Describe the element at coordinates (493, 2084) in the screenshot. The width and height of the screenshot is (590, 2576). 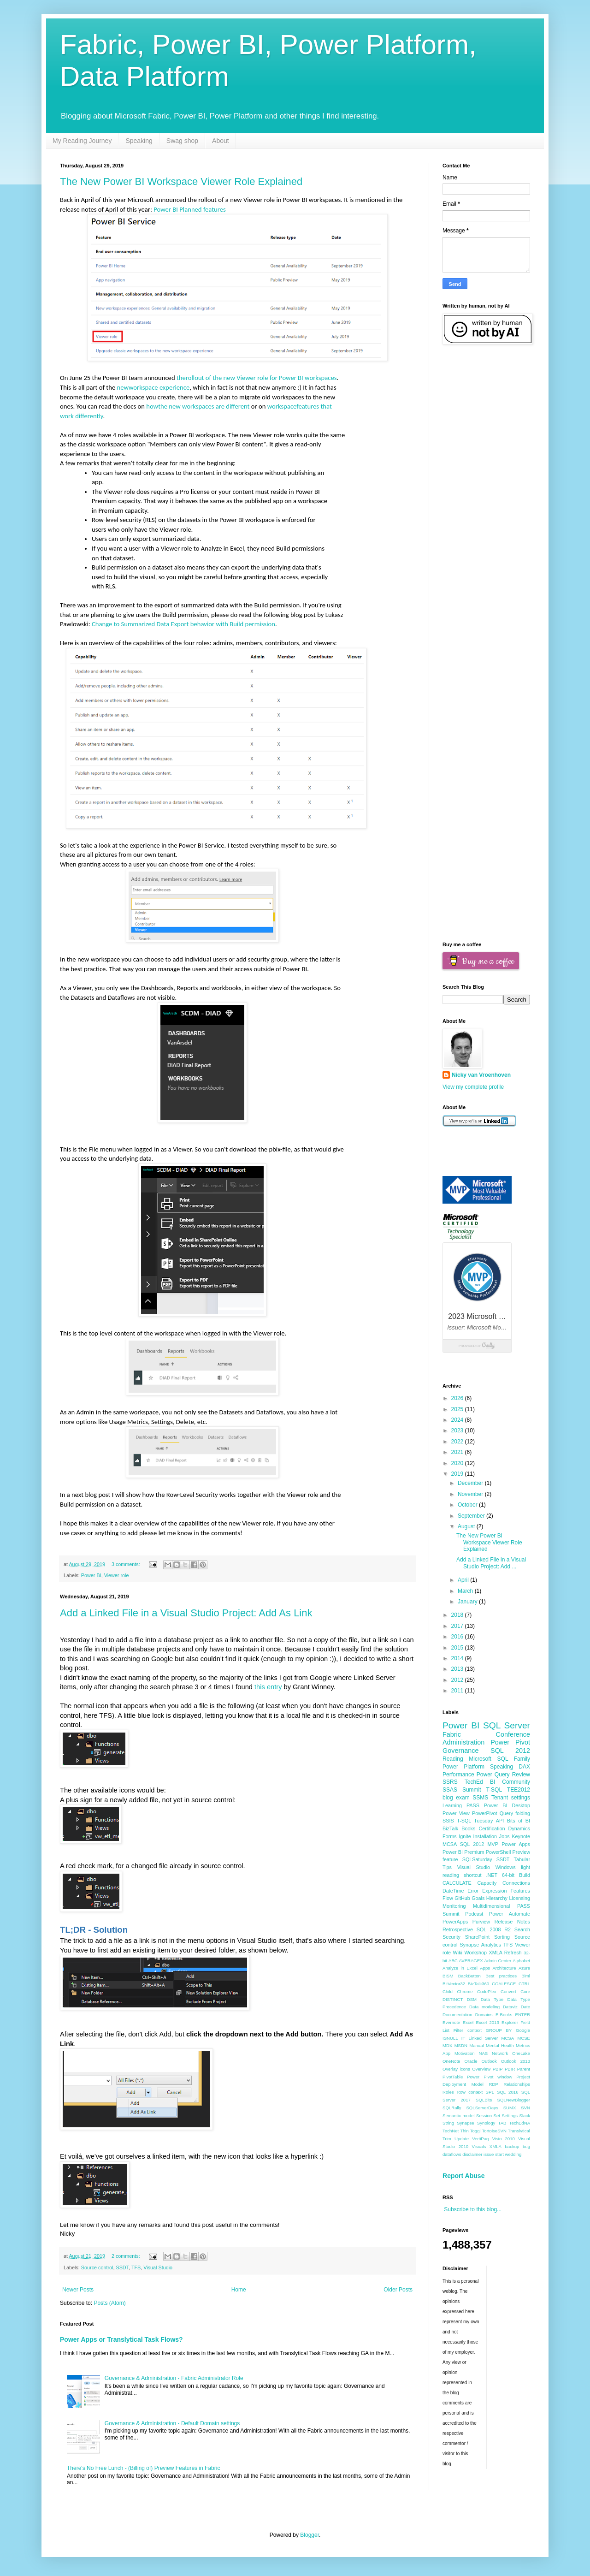
I see `RDP` at that location.